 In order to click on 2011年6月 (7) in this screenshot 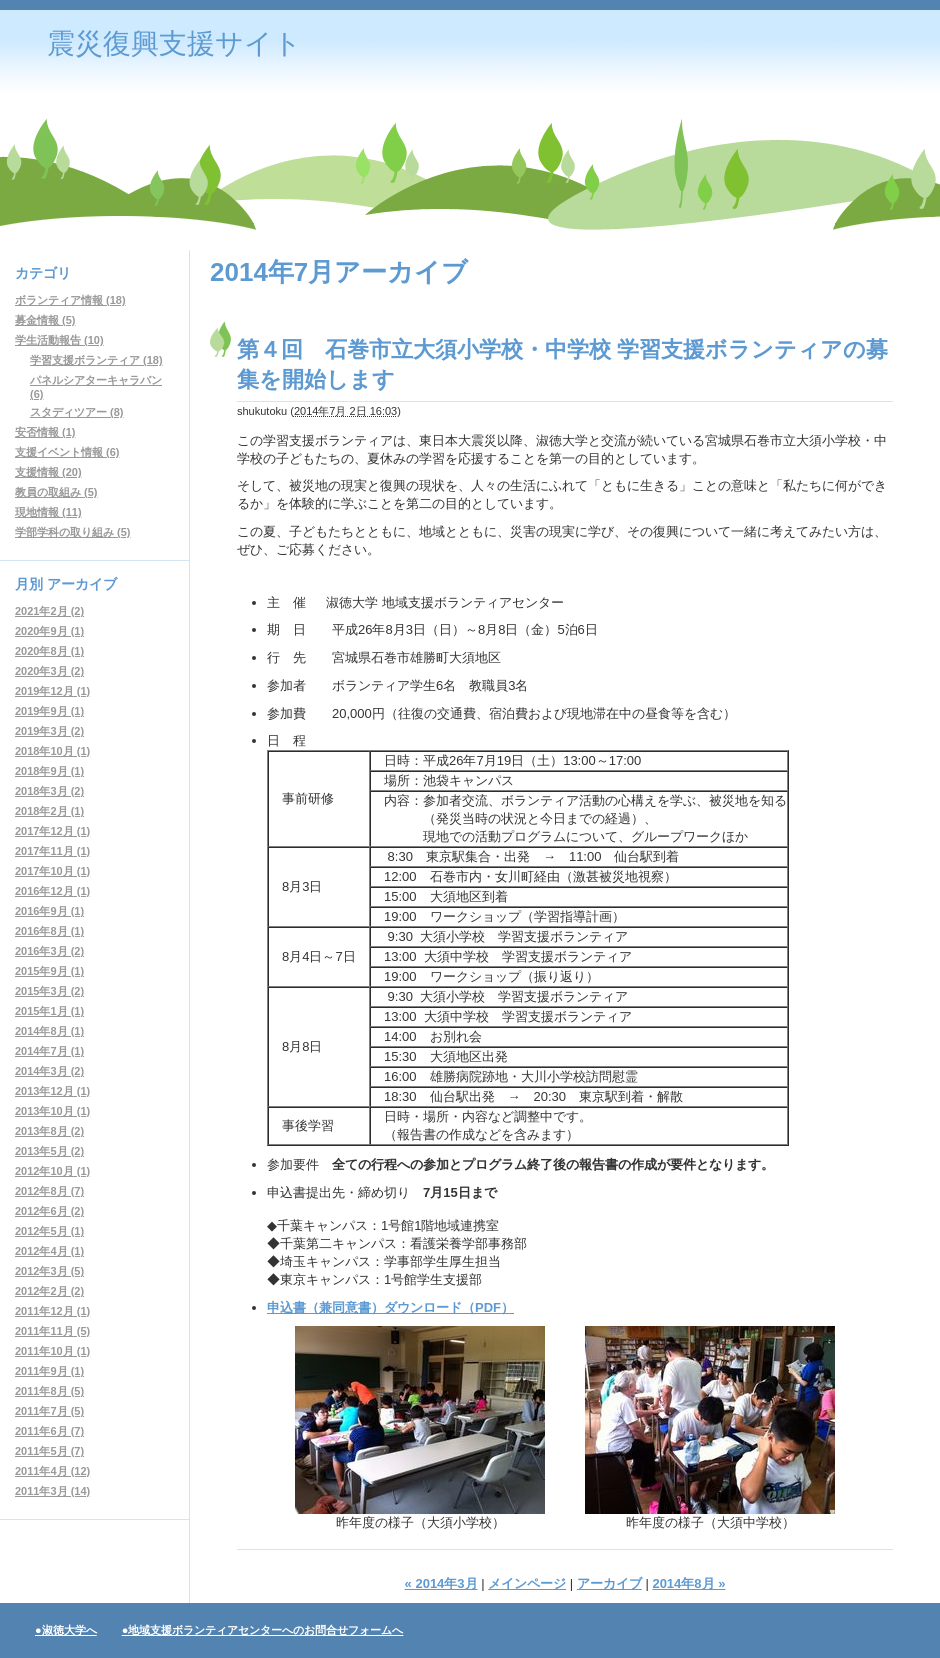, I will do `click(49, 1431)`.